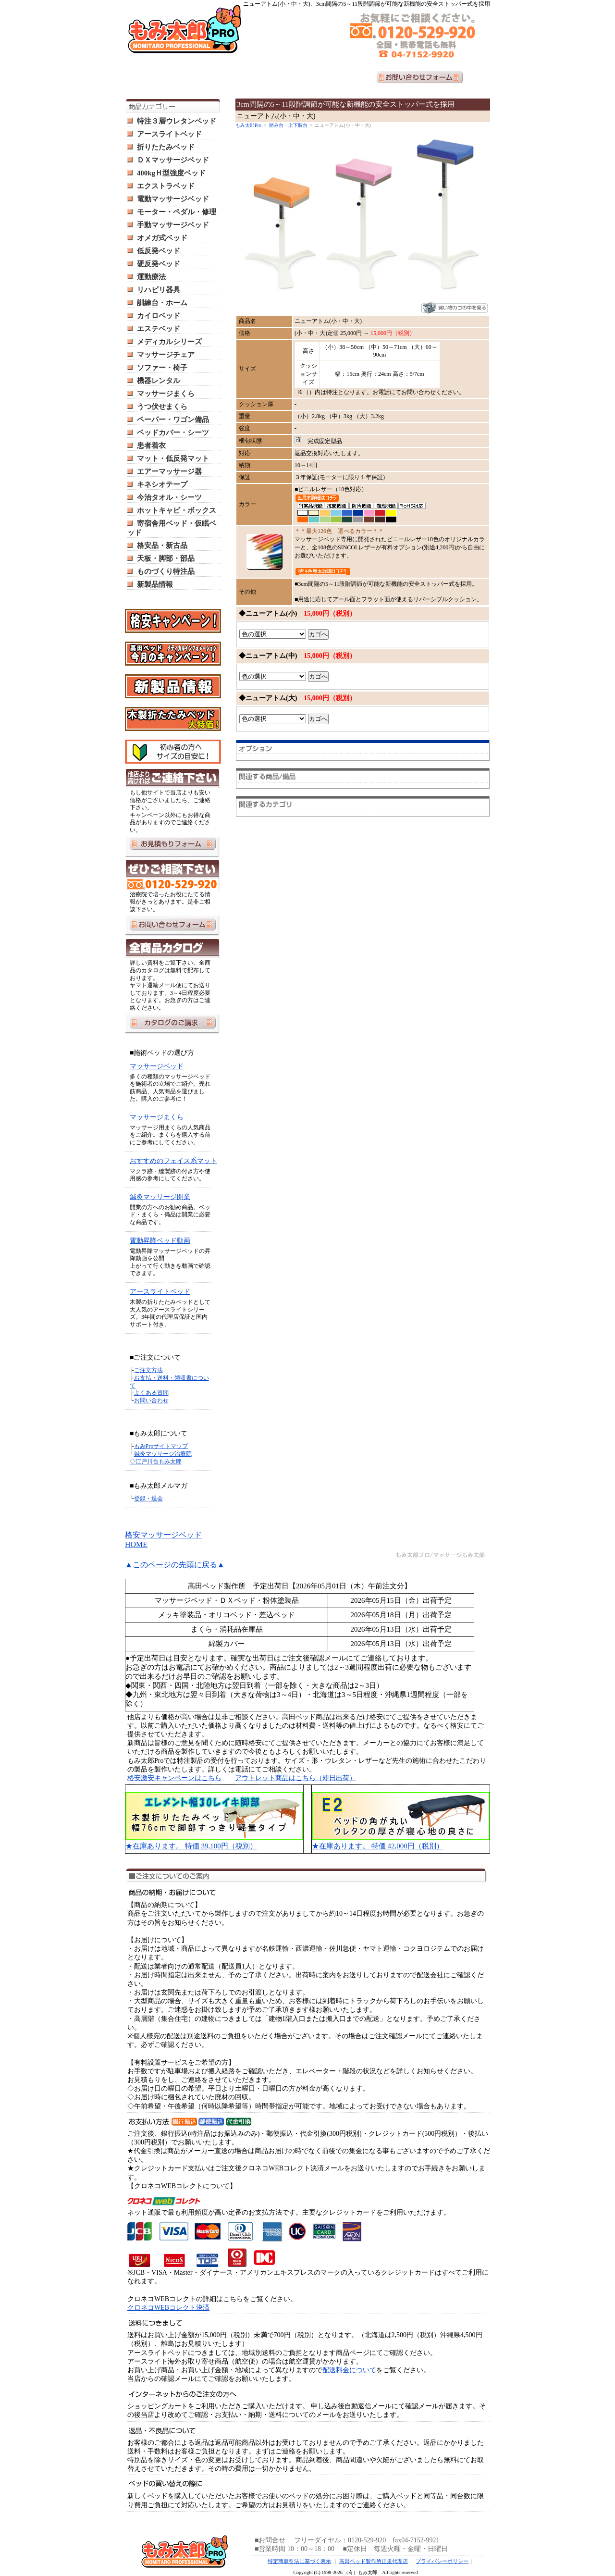  Describe the element at coordinates (155, 584) in the screenshot. I see `新製品情報` at that location.